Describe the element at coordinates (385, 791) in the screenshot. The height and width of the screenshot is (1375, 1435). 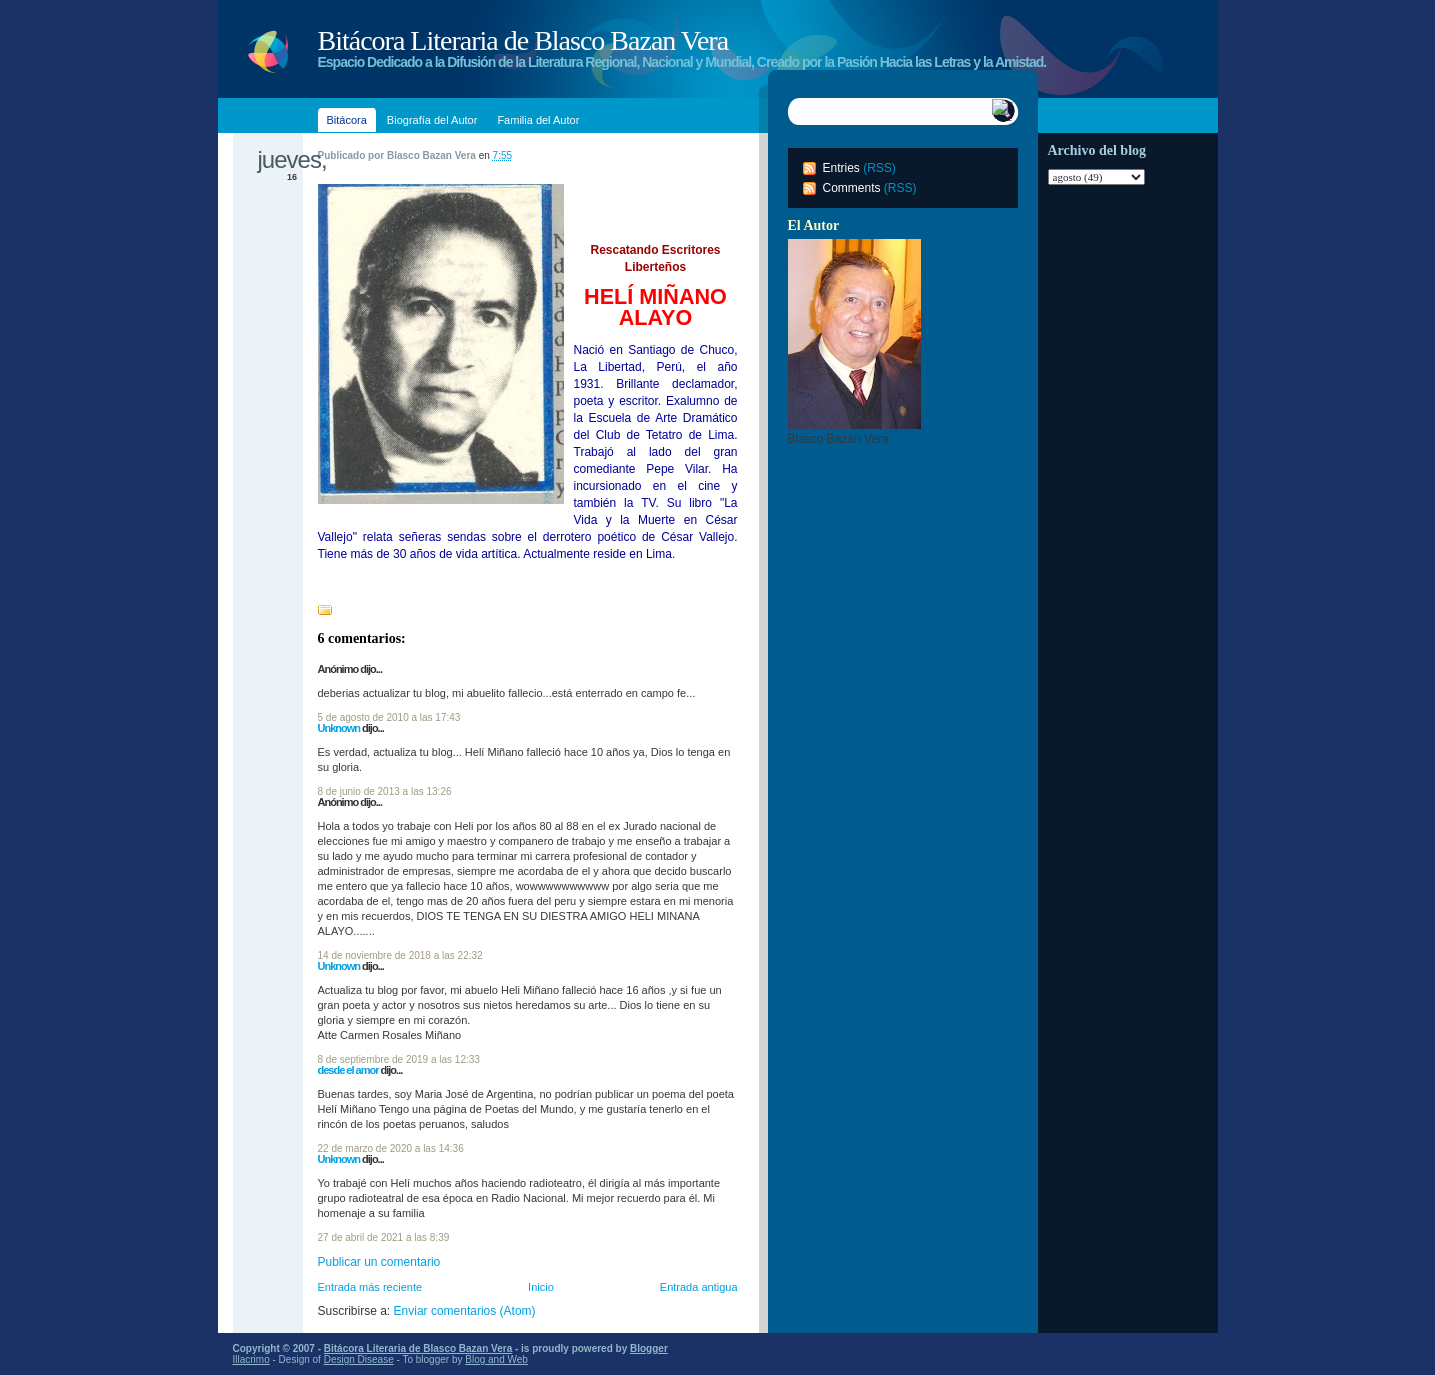
I see `8 de junio de 2013 a las 13:26` at that location.